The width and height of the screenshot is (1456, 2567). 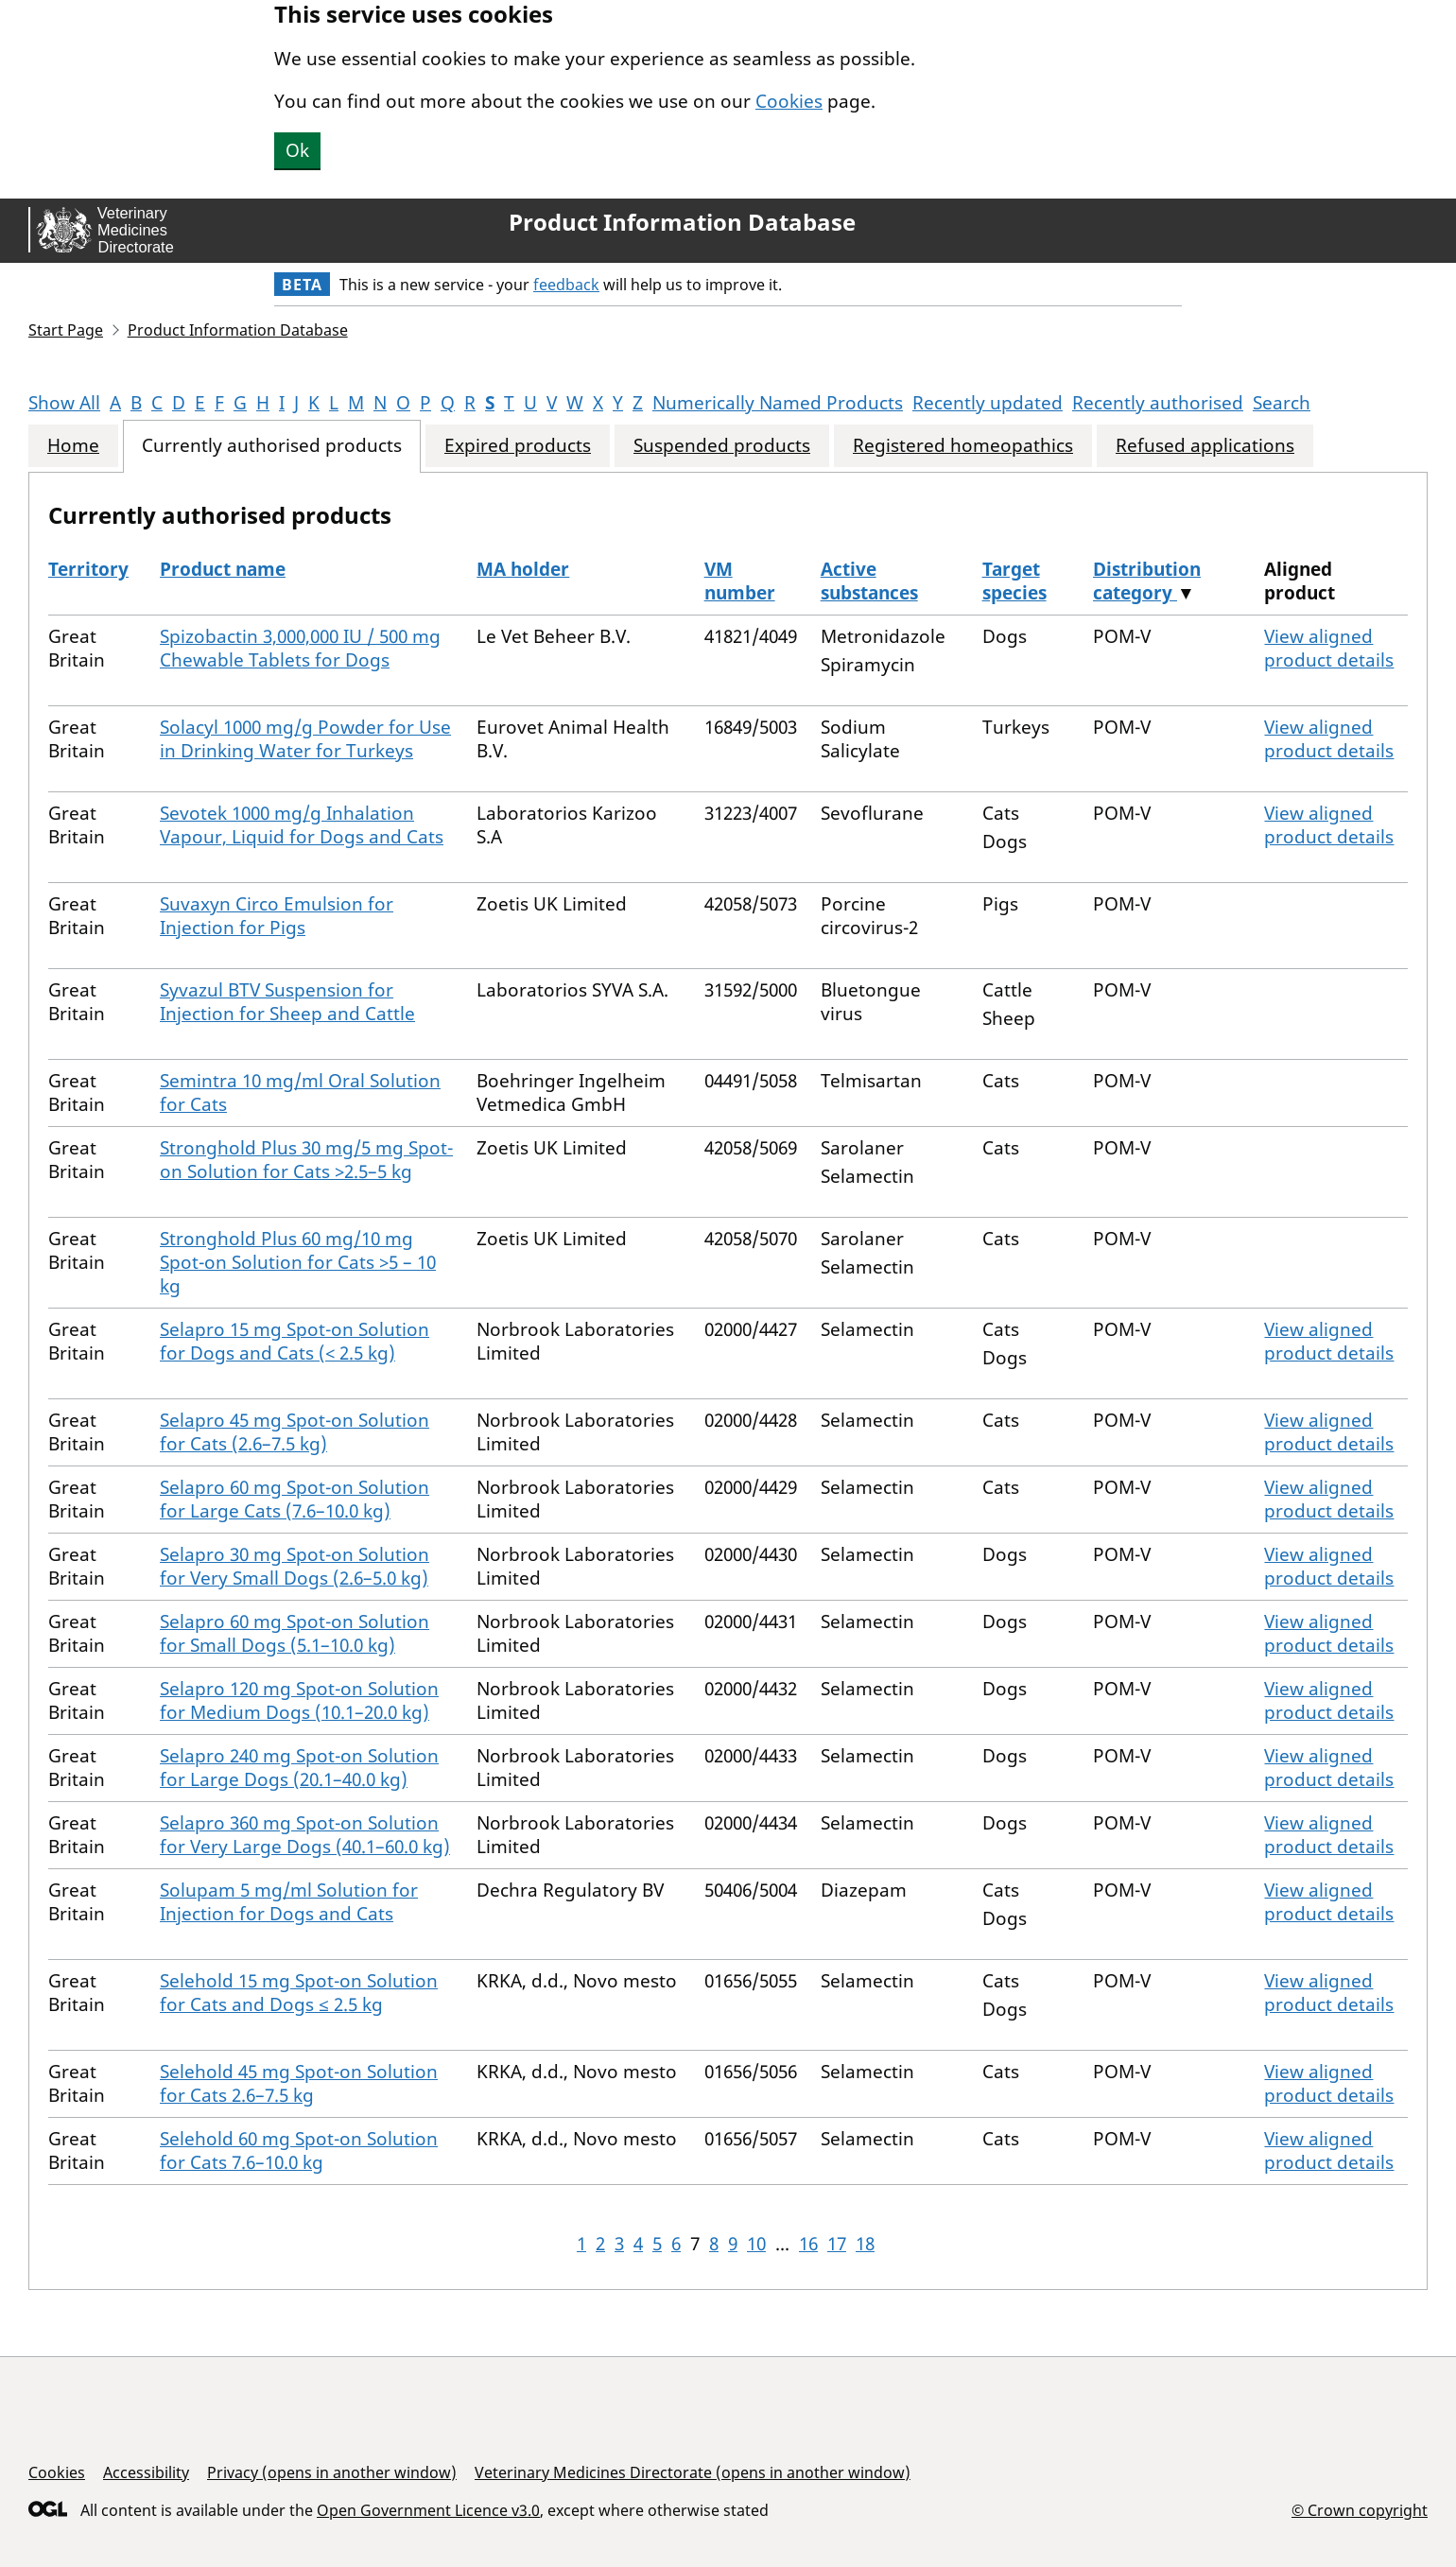 What do you see at coordinates (963, 446) in the screenshot?
I see `Registered homeopathics` at bounding box center [963, 446].